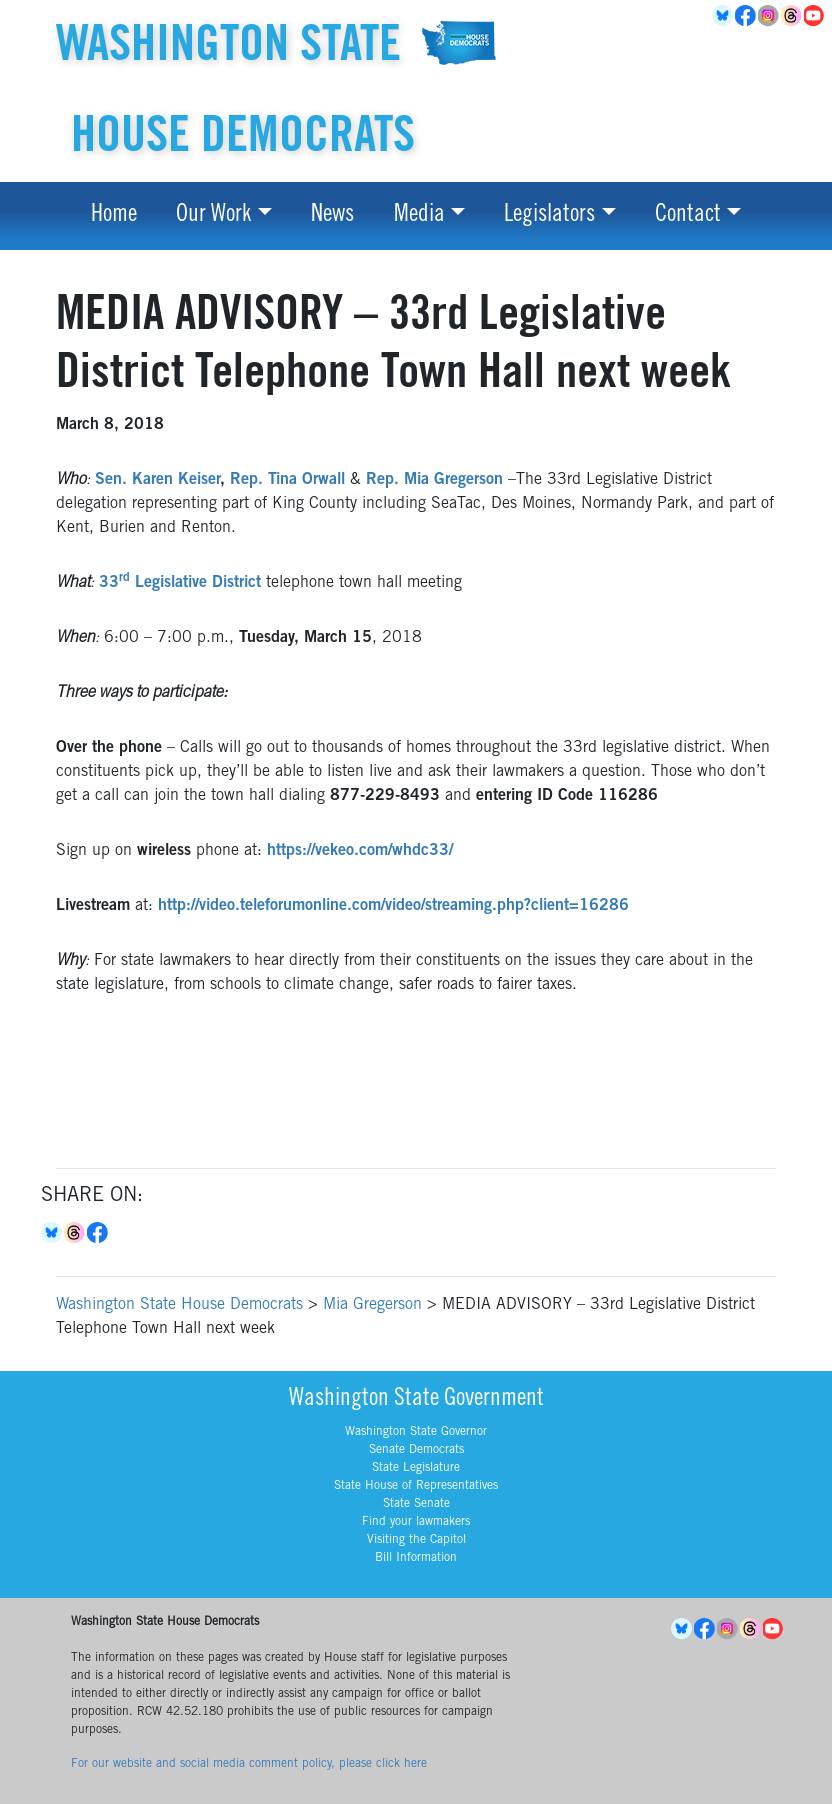 The height and width of the screenshot is (1804, 832). Describe the element at coordinates (416, 1558) in the screenshot. I see `Bill Information` at that location.